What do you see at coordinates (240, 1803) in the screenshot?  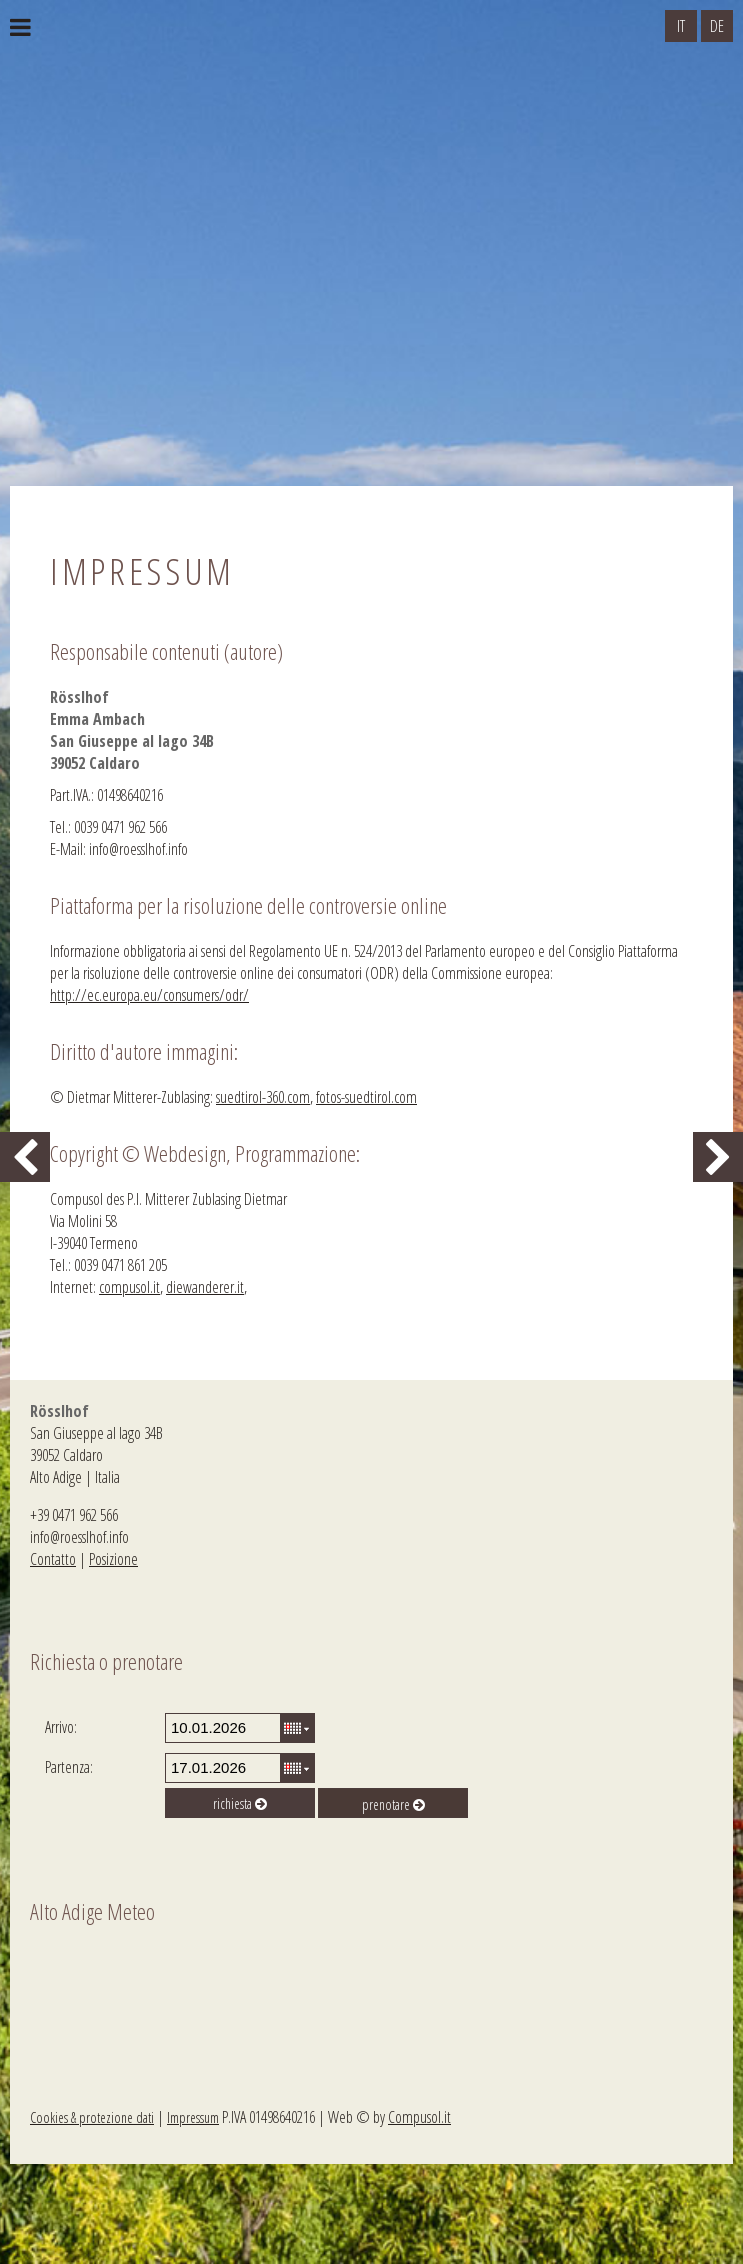 I see `richiesta` at bounding box center [240, 1803].